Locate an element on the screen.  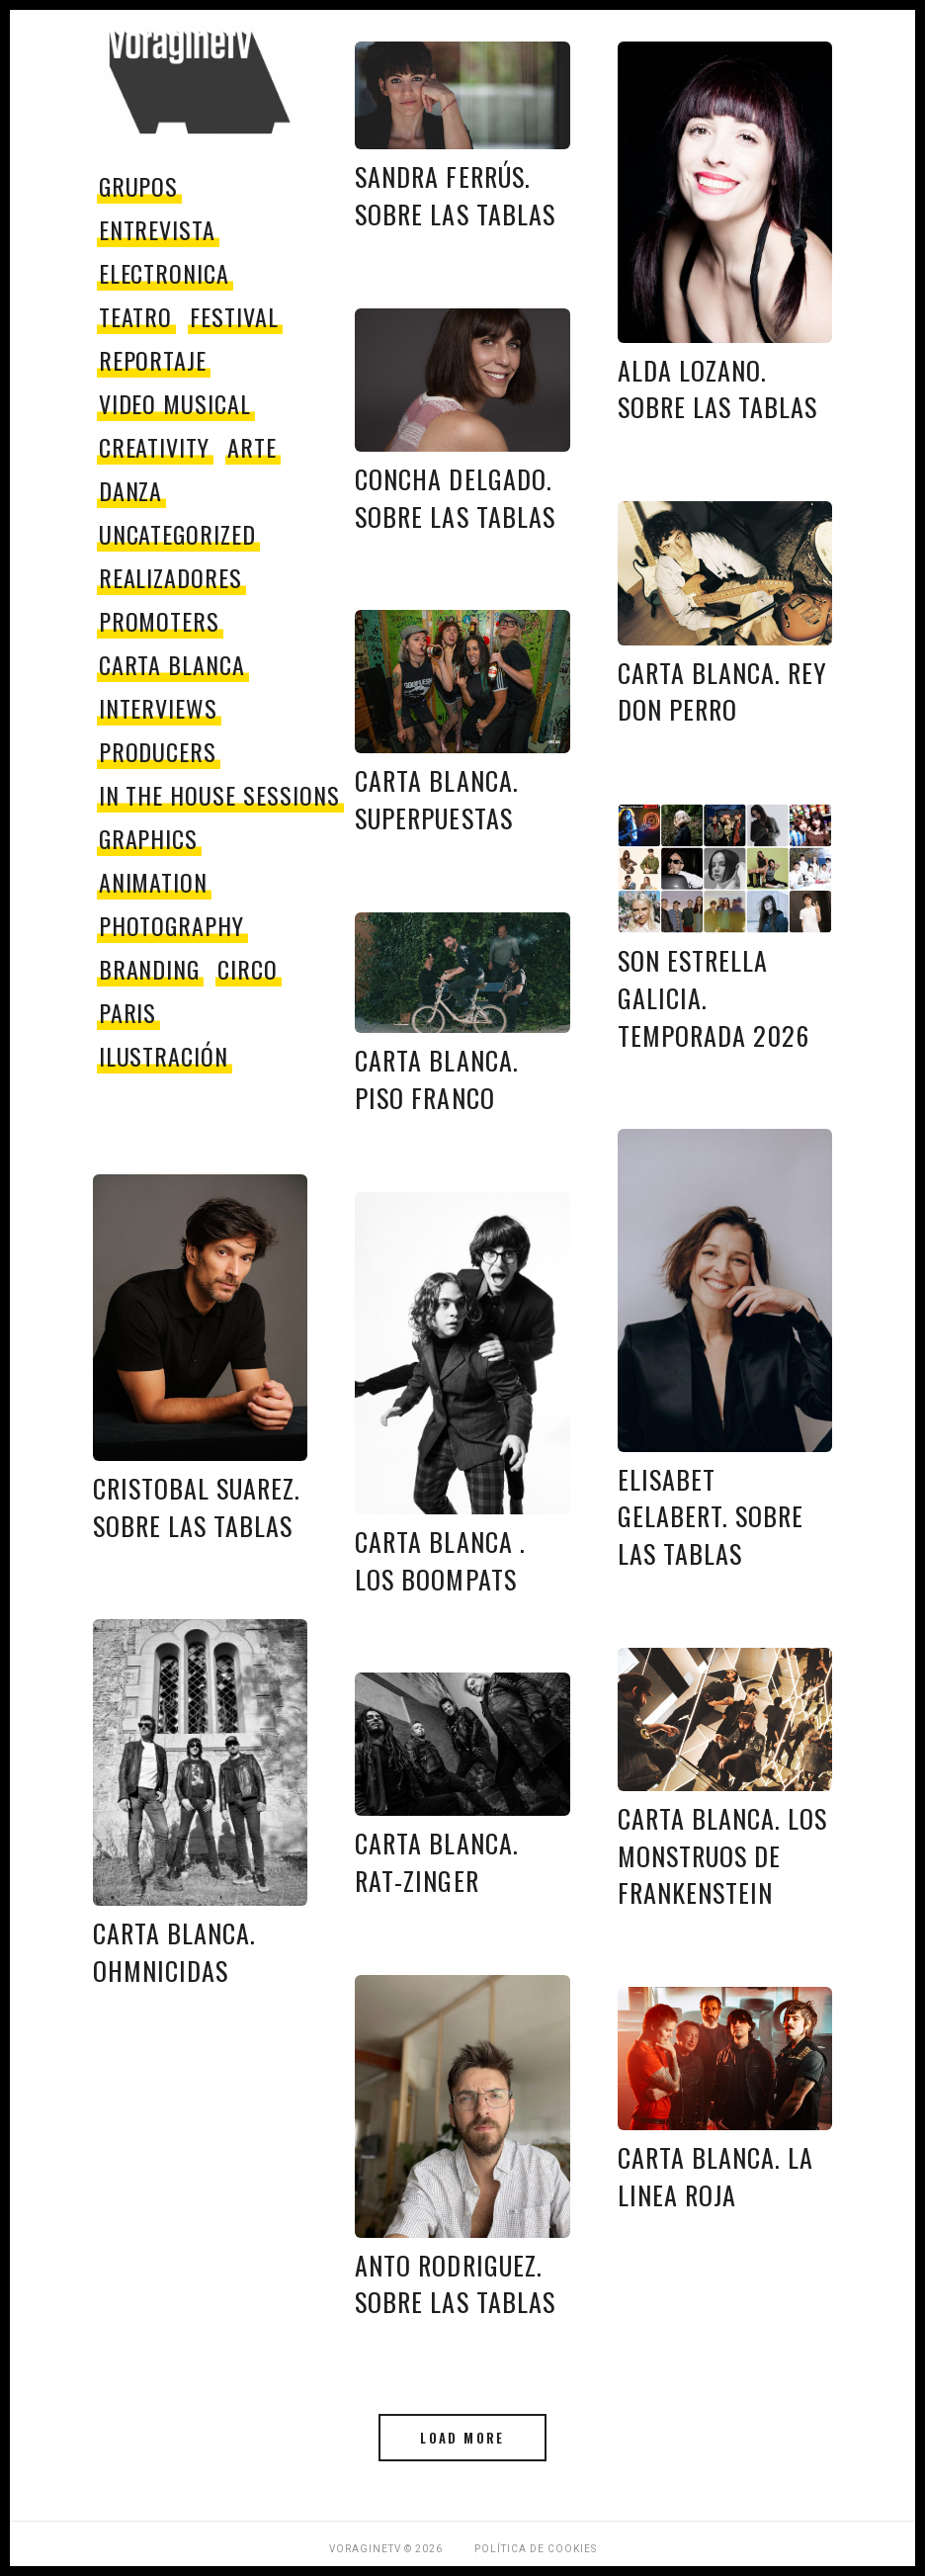
paris is located at coordinates (128, 1012).